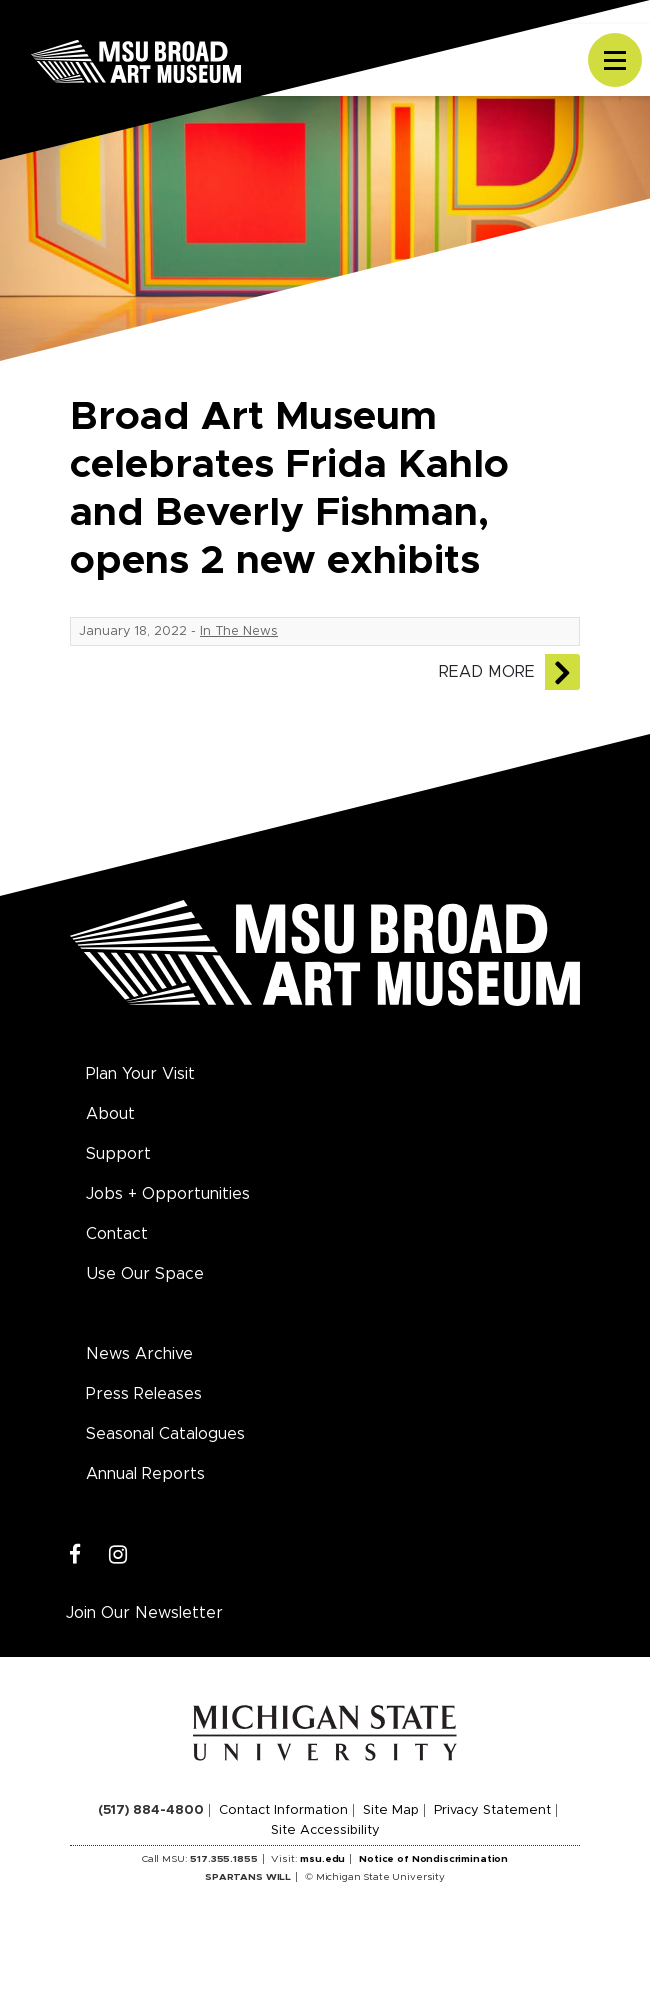 The width and height of the screenshot is (650, 2011). What do you see at coordinates (75, 1555) in the screenshot?
I see `[Facebook]` at bounding box center [75, 1555].